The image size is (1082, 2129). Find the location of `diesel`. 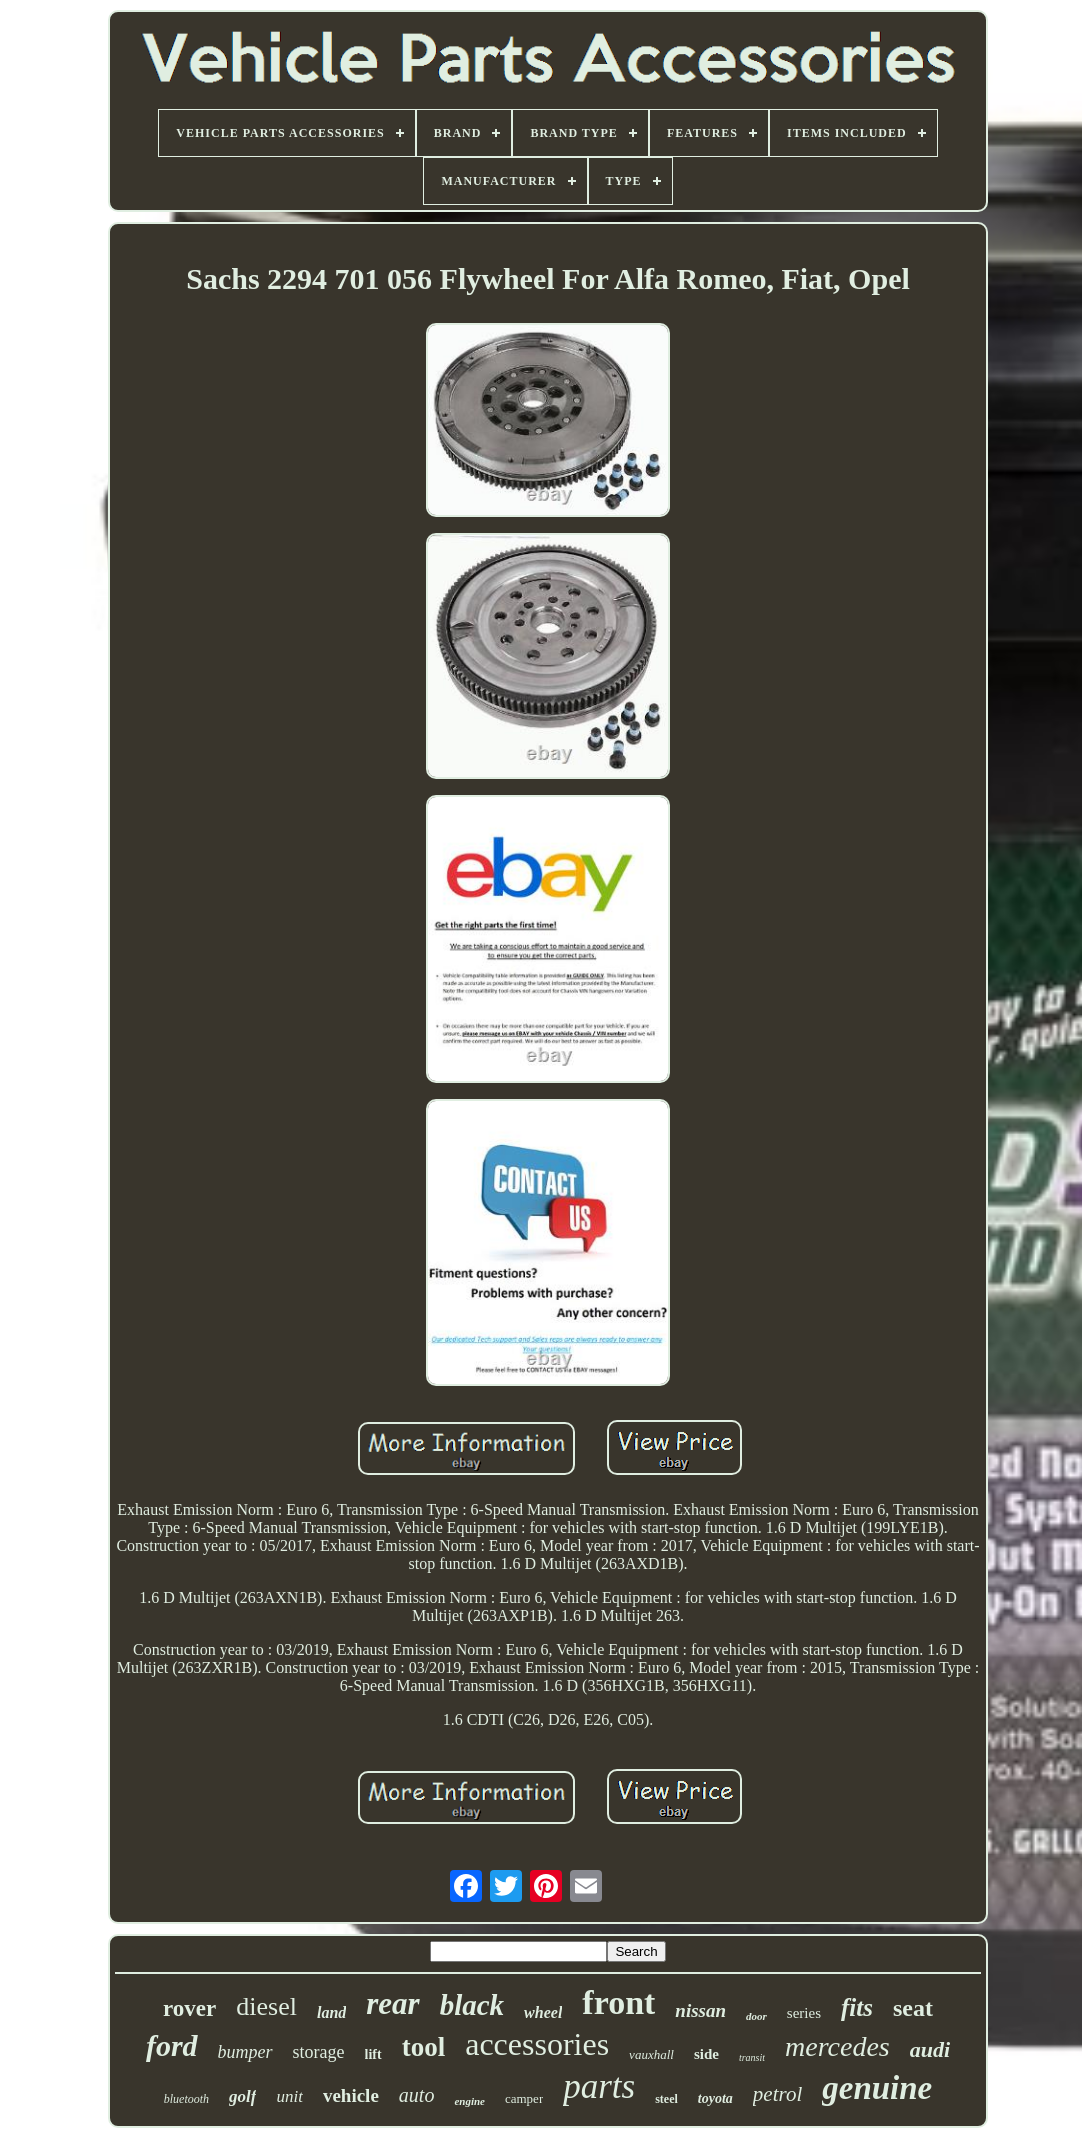

diesel is located at coordinates (266, 2006).